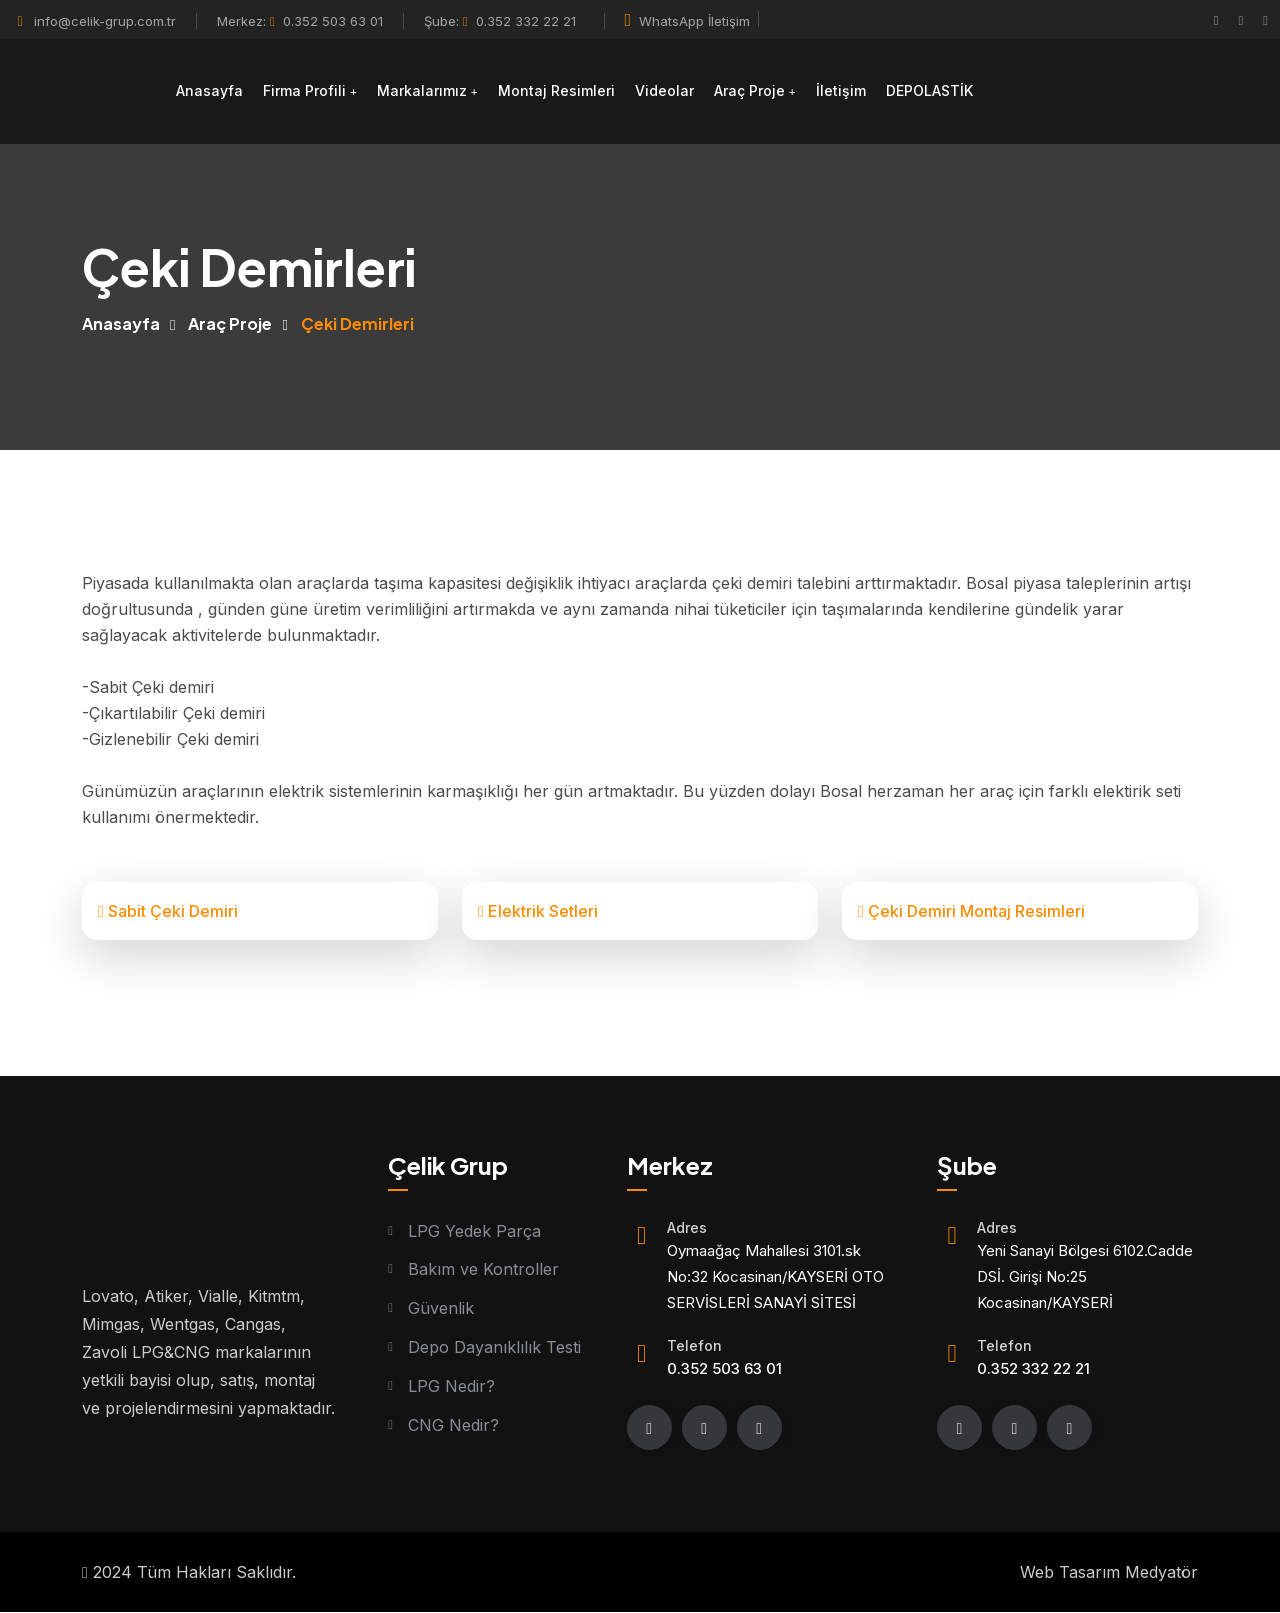 This screenshot has height=1613, width=1280. What do you see at coordinates (168, 911) in the screenshot?
I see `Sabit Çeki Demiri` at bounding box center [168, 911].